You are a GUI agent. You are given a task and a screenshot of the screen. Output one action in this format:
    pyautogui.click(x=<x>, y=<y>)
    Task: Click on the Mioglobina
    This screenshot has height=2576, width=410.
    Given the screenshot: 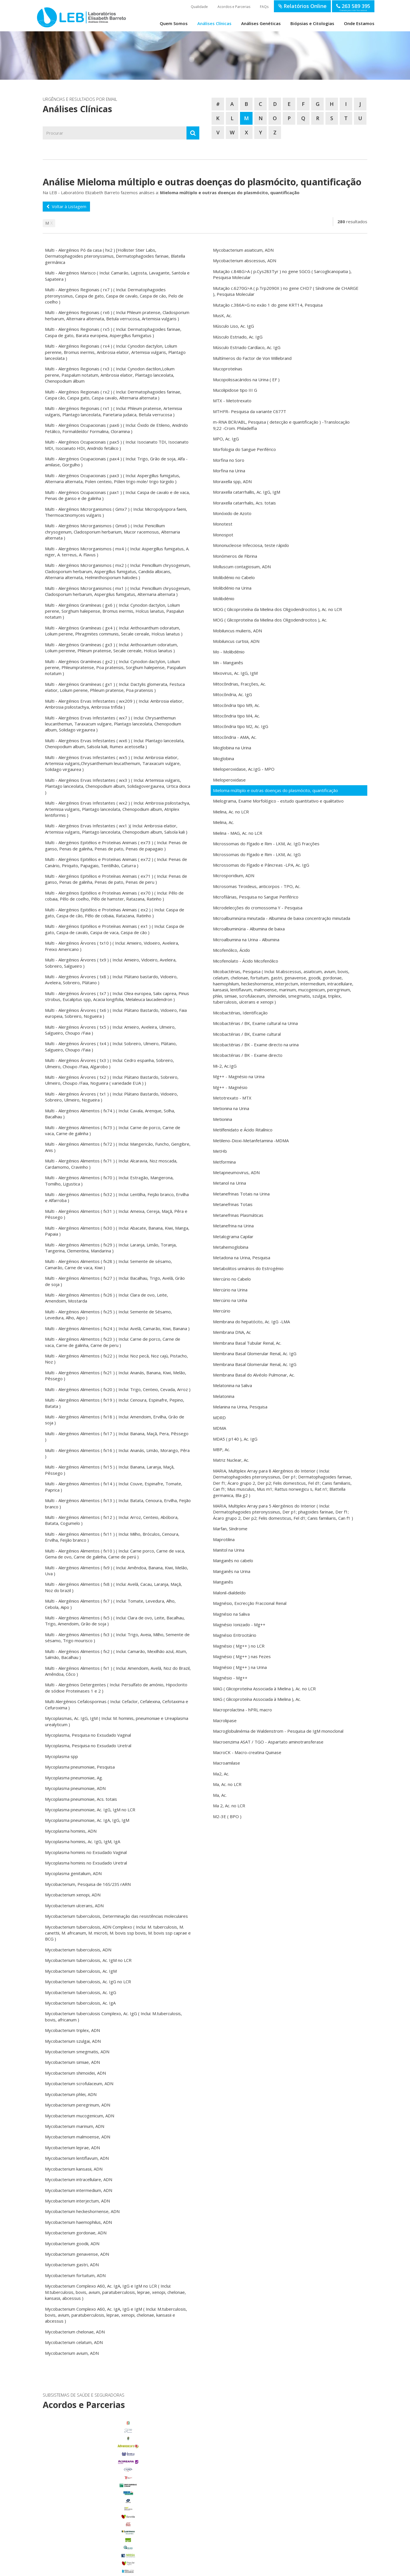 What is the action you would take?
    pyautogui.click(x=223, y=758)
    